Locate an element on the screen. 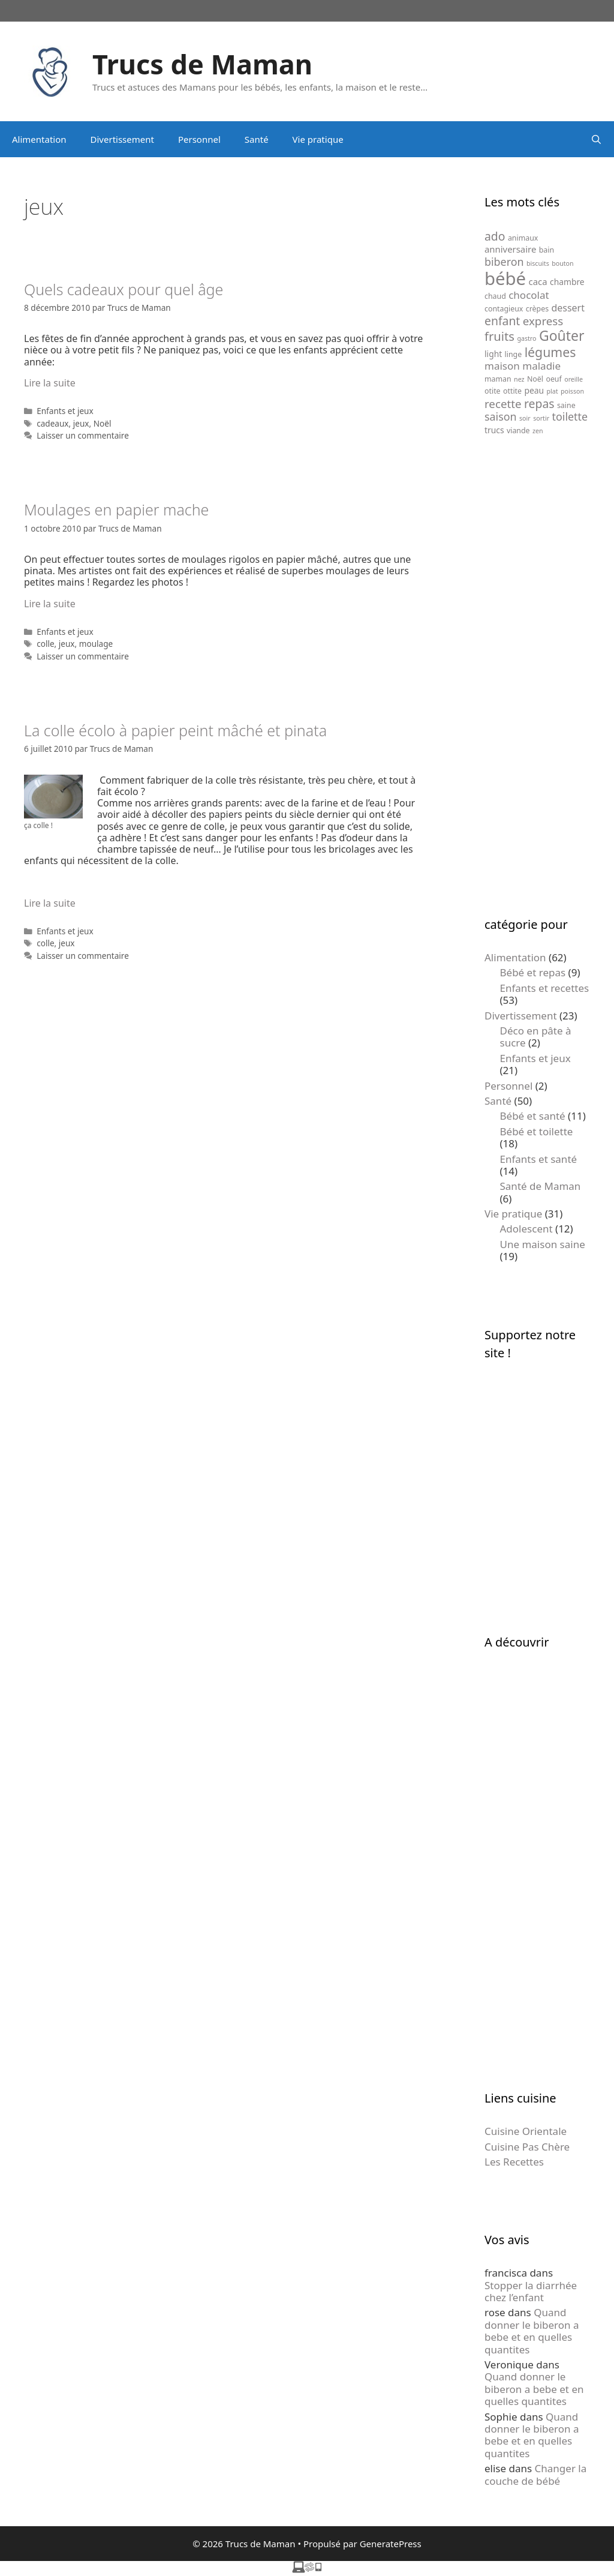 The width and height of the screenshot is (614, 2576). viande [viande (5 éléments)] is located at coordinates (518, 430).